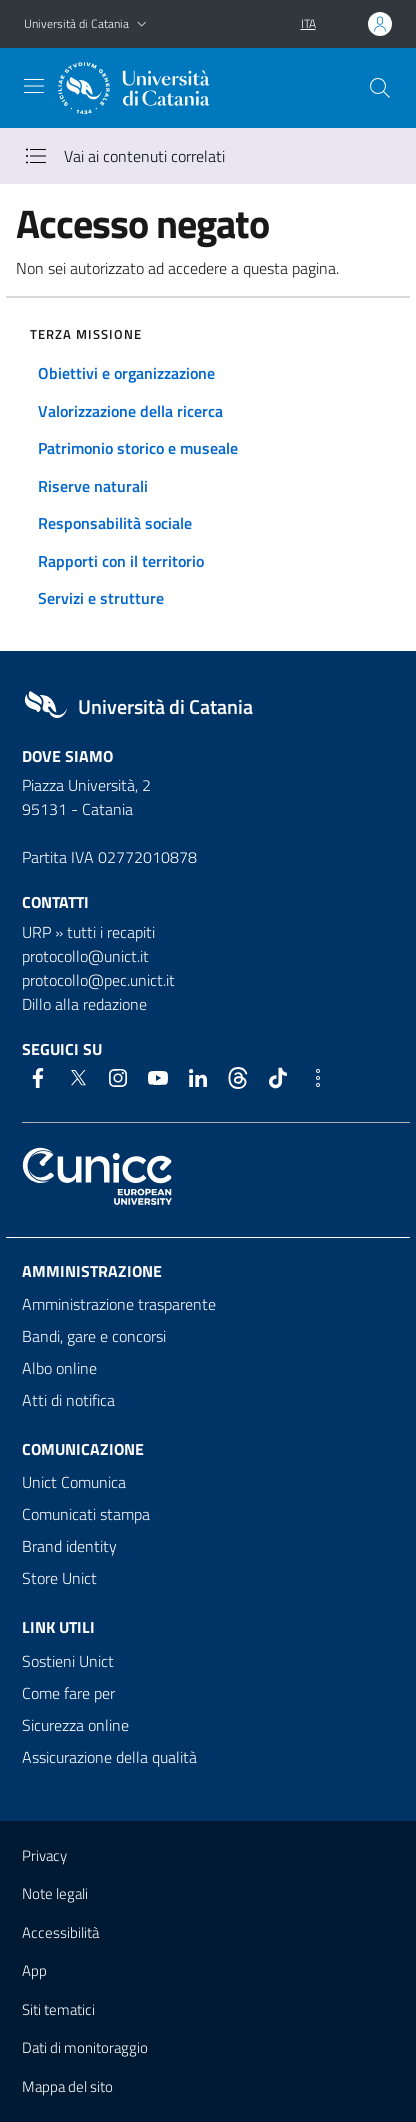 This screenshot has width=416, height=2122. I want to click on Store Unict, so click(59, 1578).